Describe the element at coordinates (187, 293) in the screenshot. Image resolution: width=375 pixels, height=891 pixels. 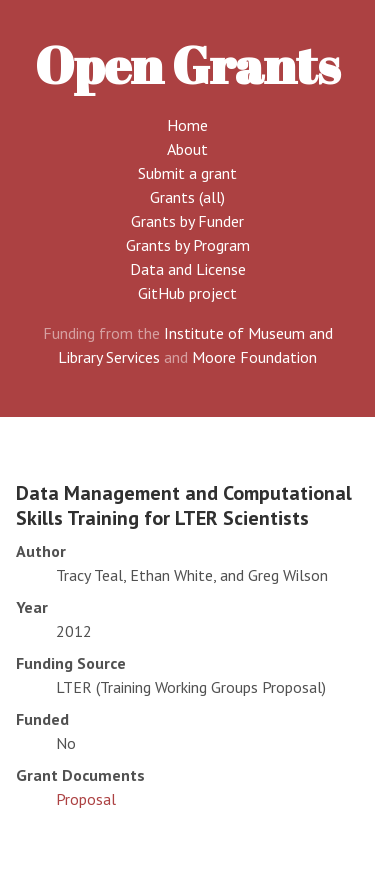
I see `GitHub project` at that location.